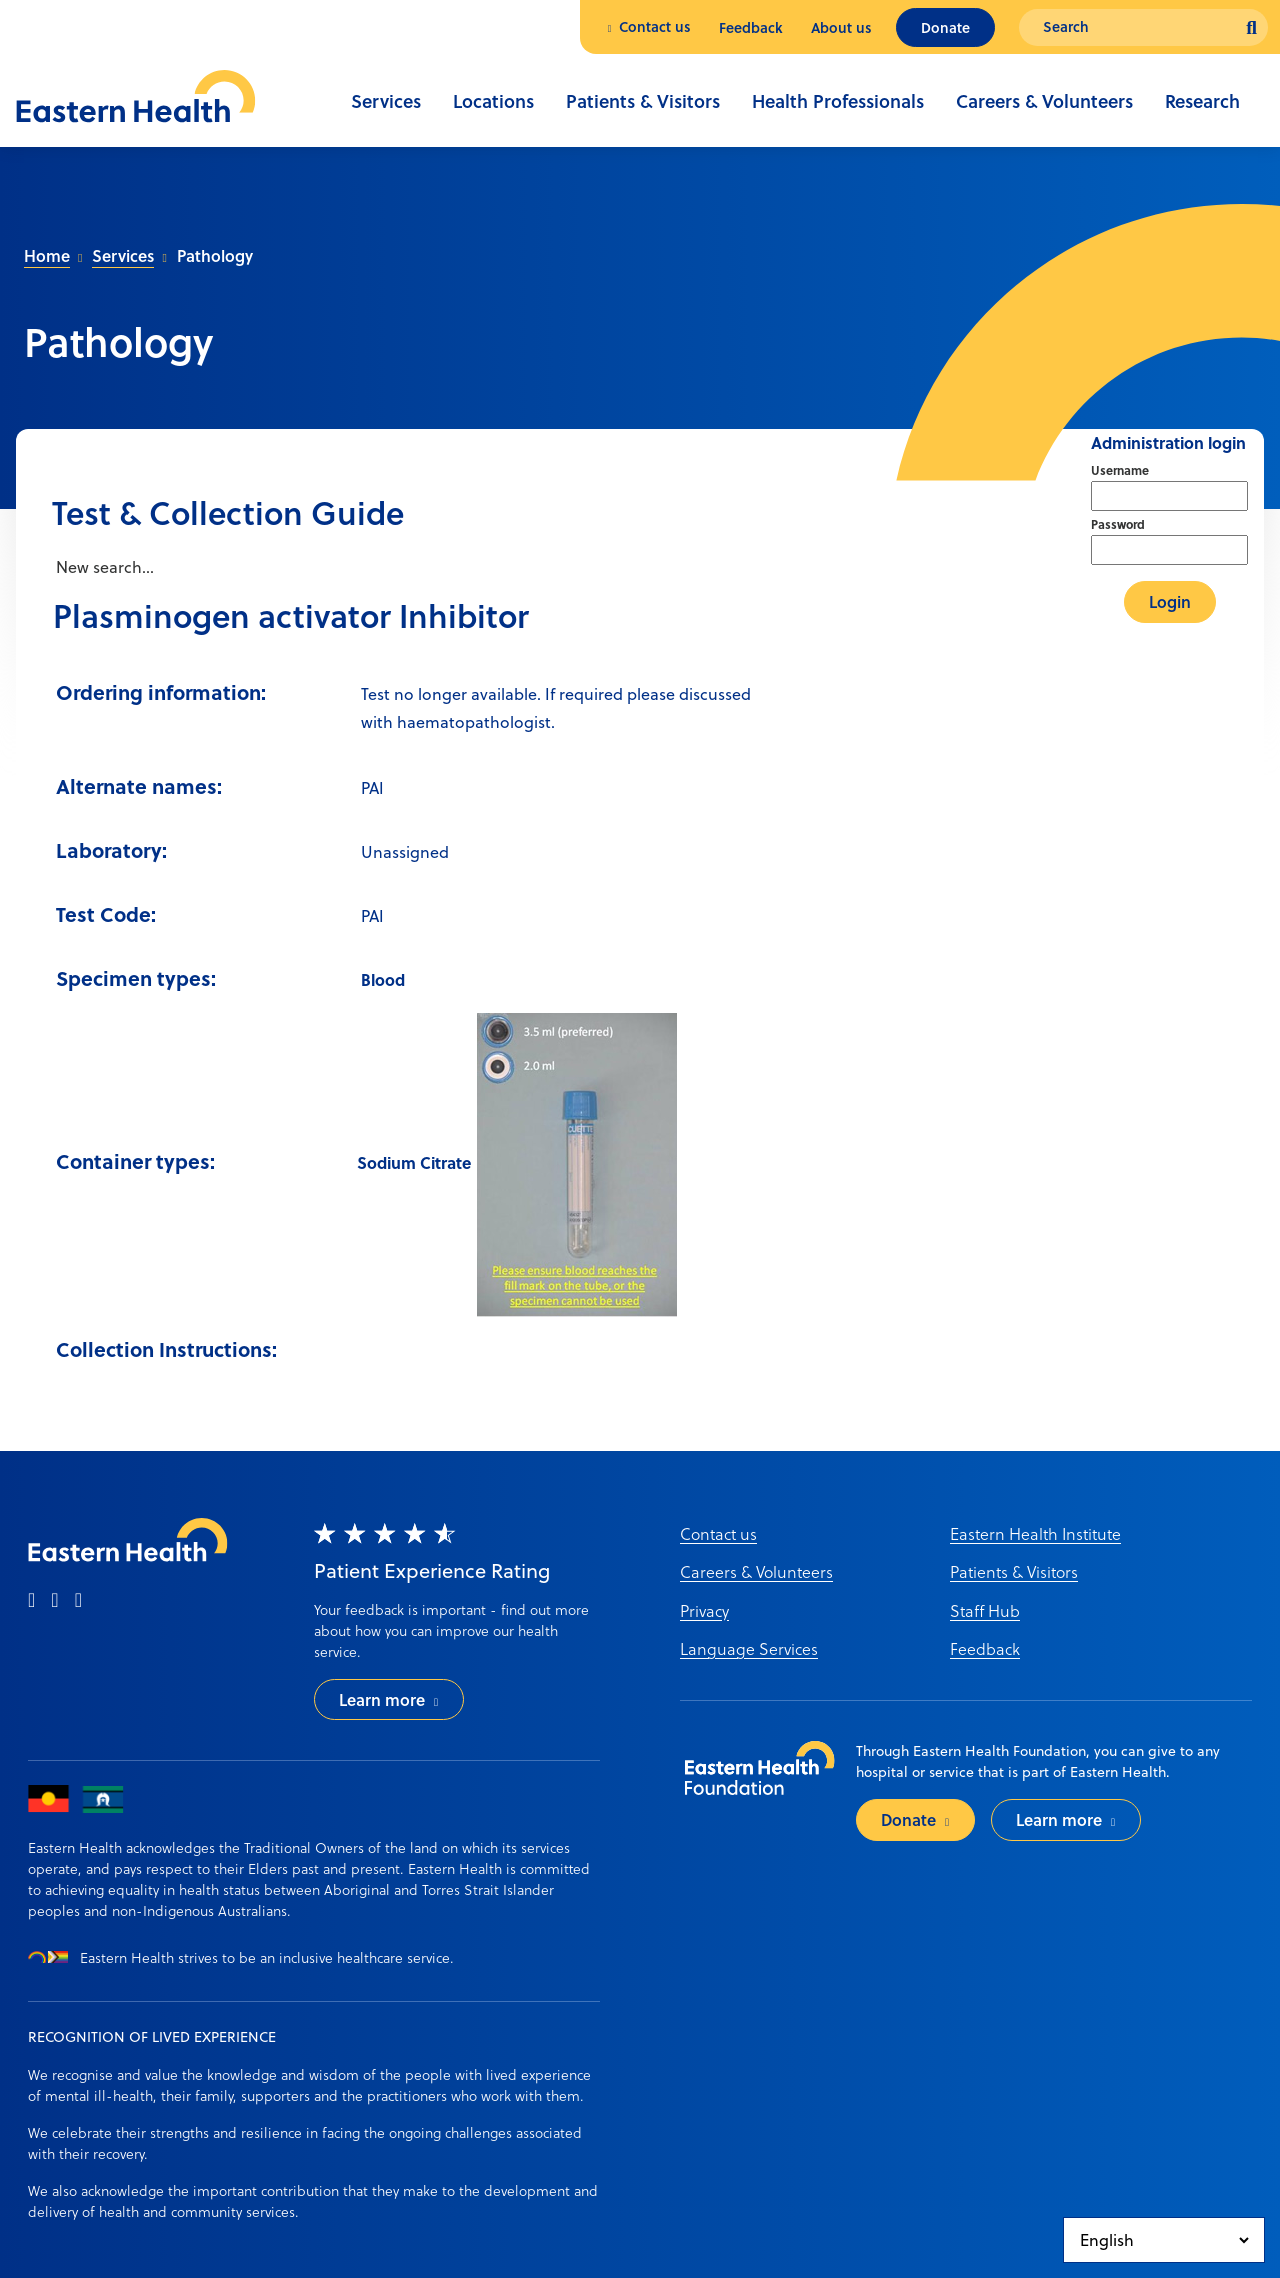  What do you see at coordinates (751, 27) in the screenshot?
I see `Feedback` at bounding box center [751, 27].